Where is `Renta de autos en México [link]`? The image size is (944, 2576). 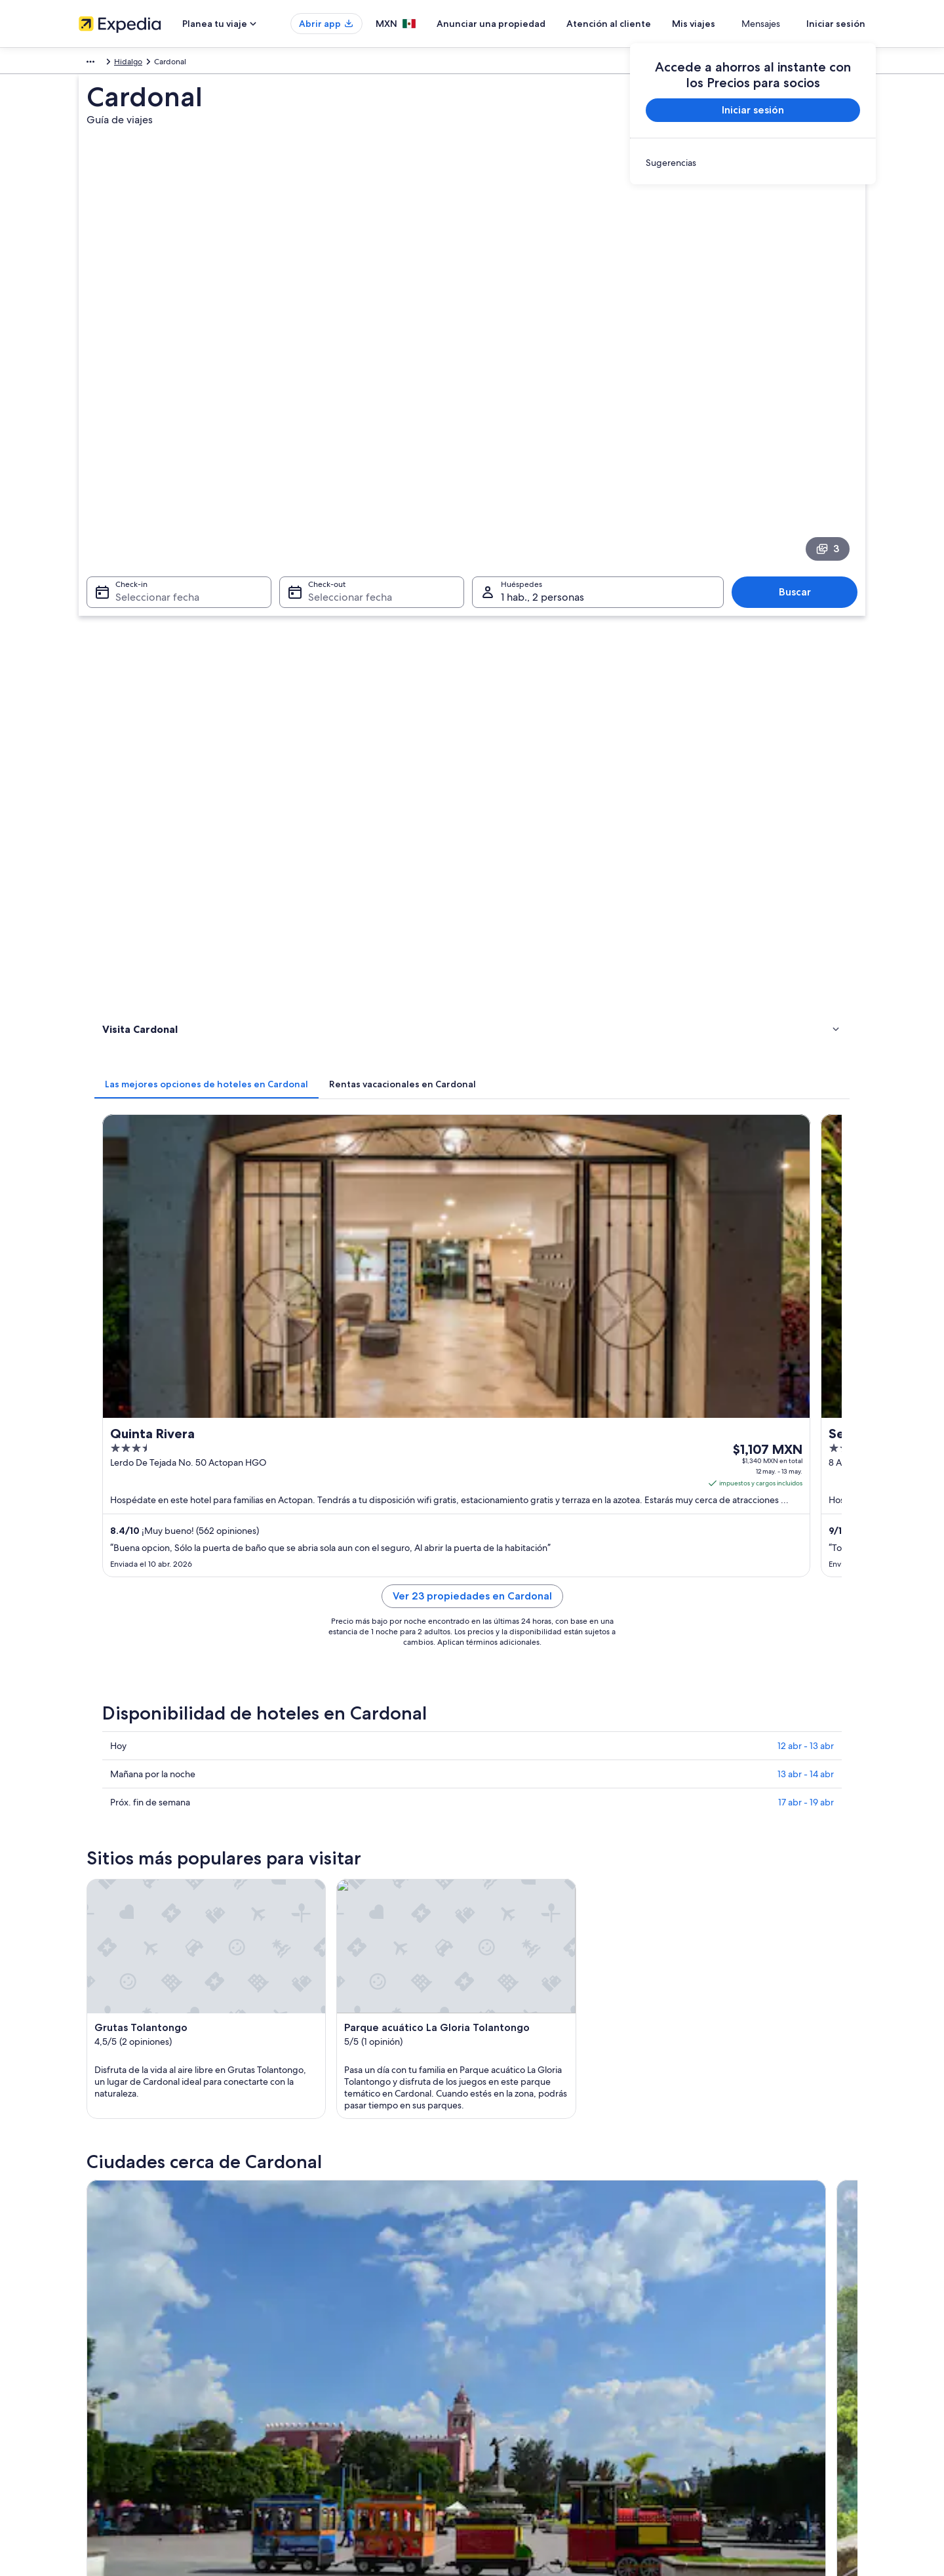 Renta de autos en México [link] is located at coordinates (328, 2410).